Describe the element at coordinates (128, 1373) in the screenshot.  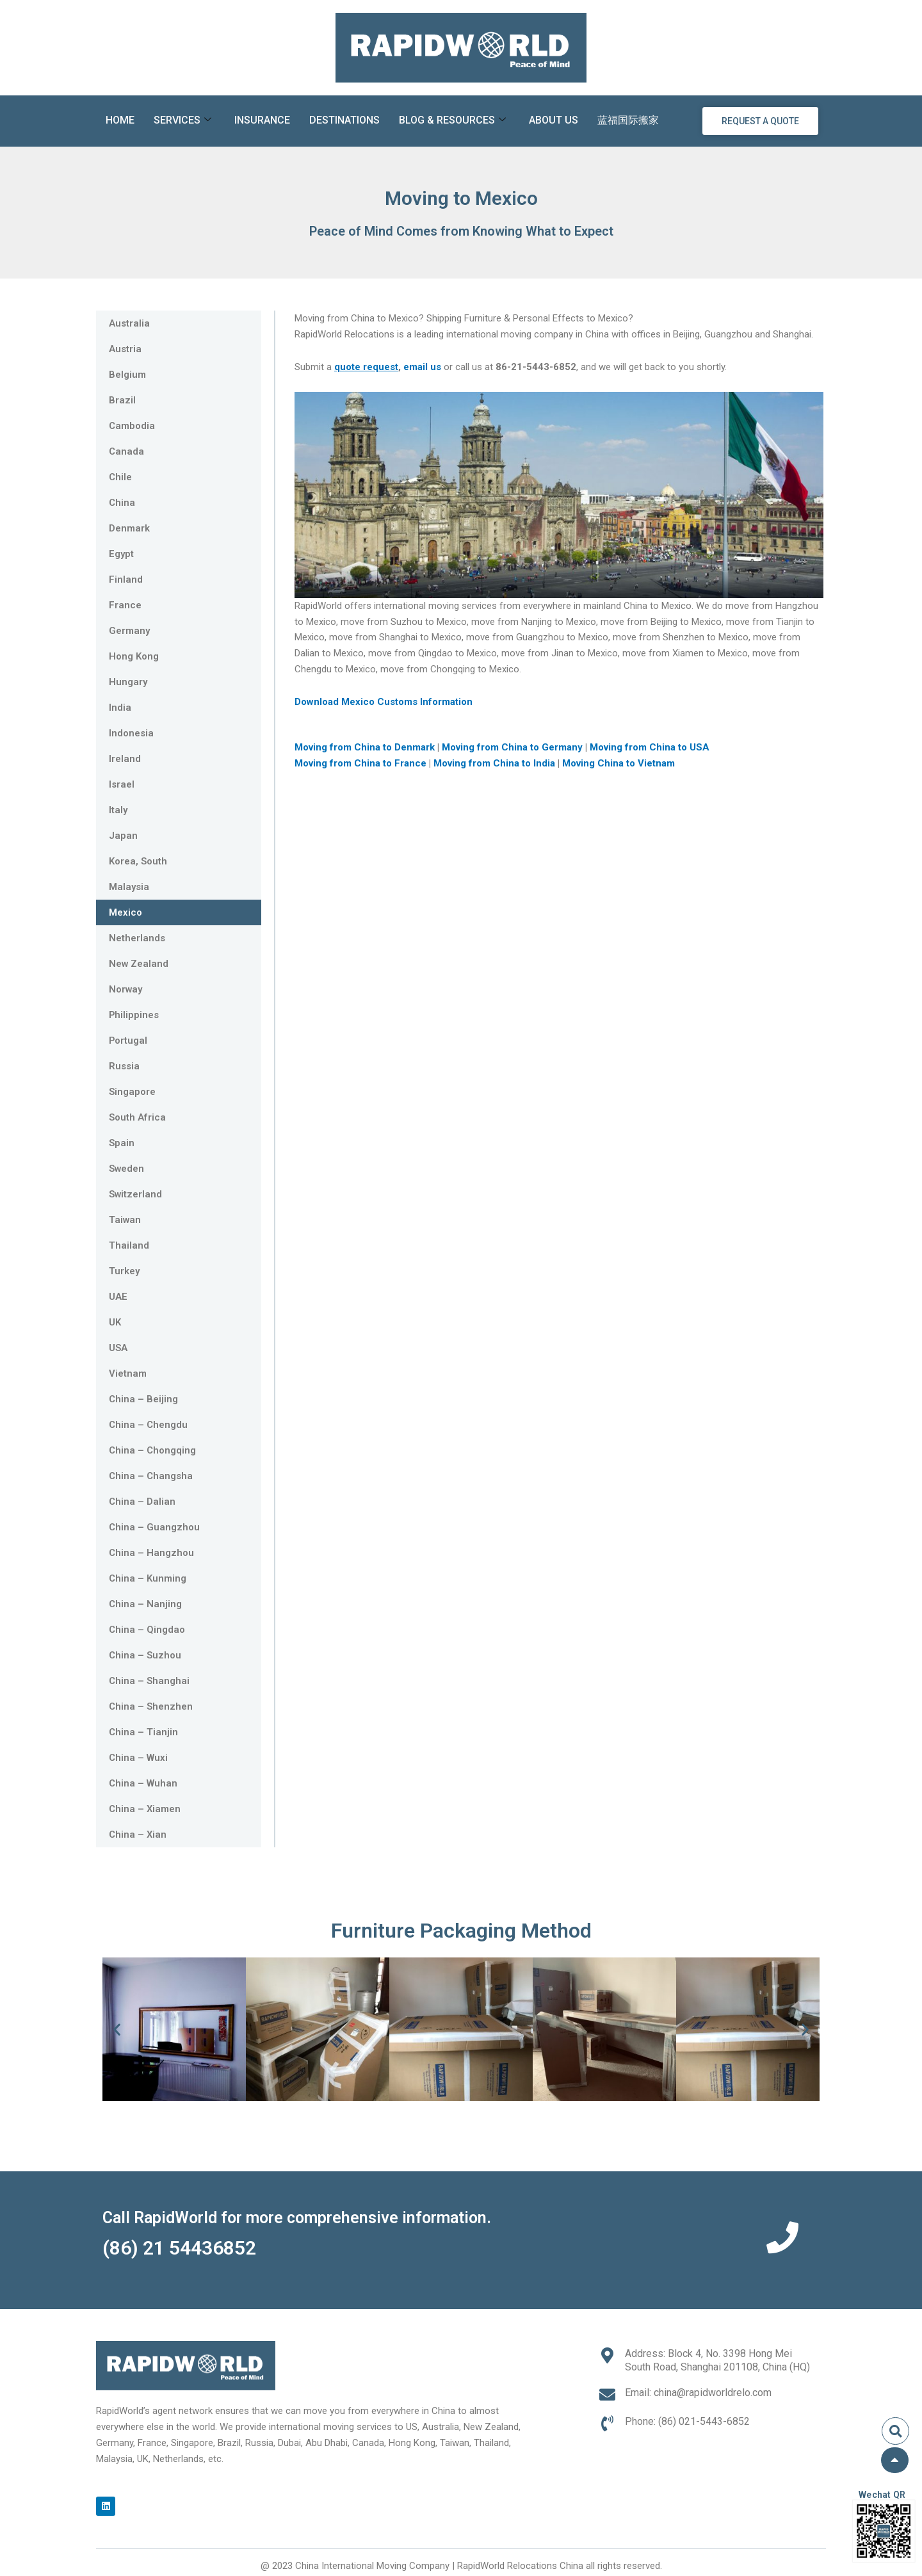
I see `Vietnam` at that location.